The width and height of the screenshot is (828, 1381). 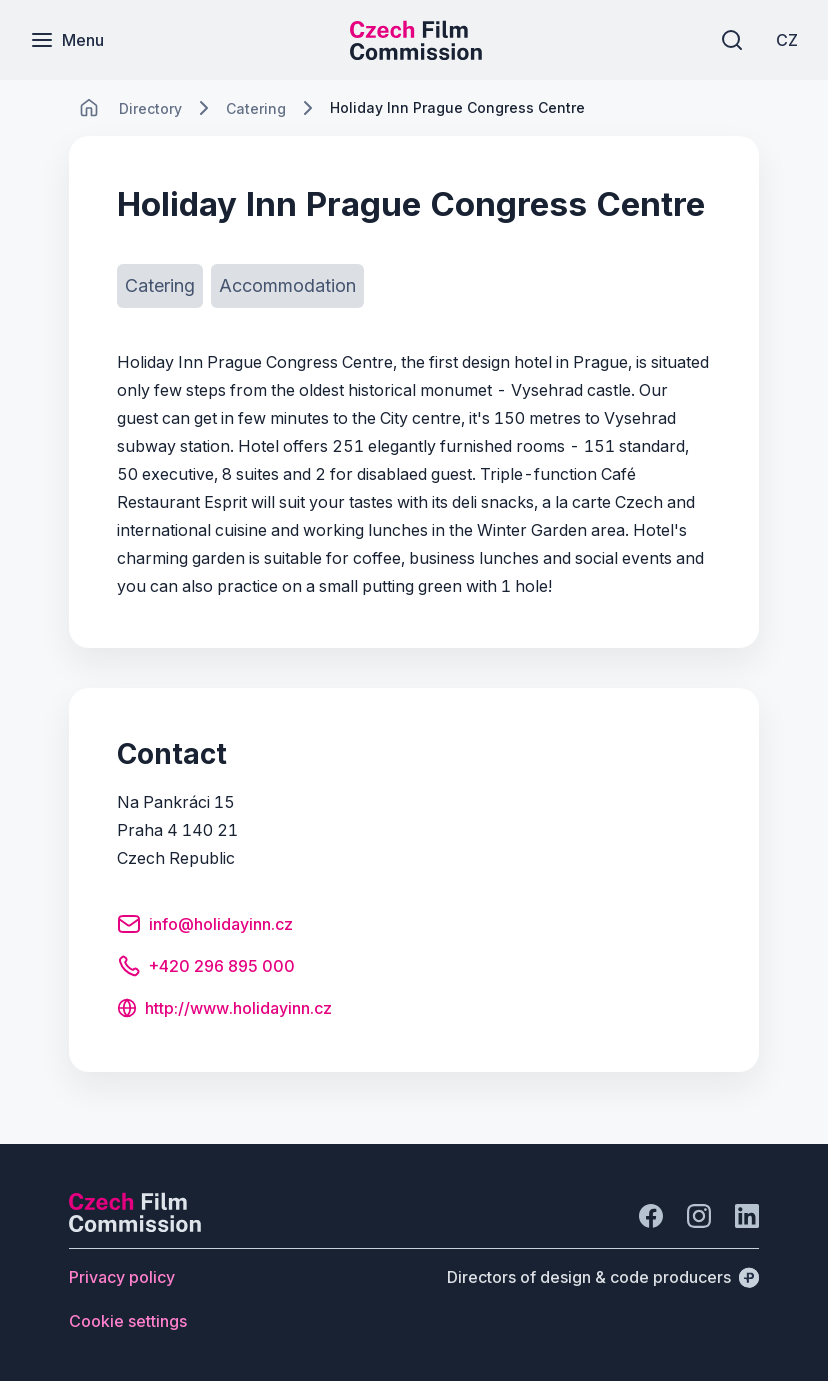 I want to click on [Menu], so click(x=67, y=40).